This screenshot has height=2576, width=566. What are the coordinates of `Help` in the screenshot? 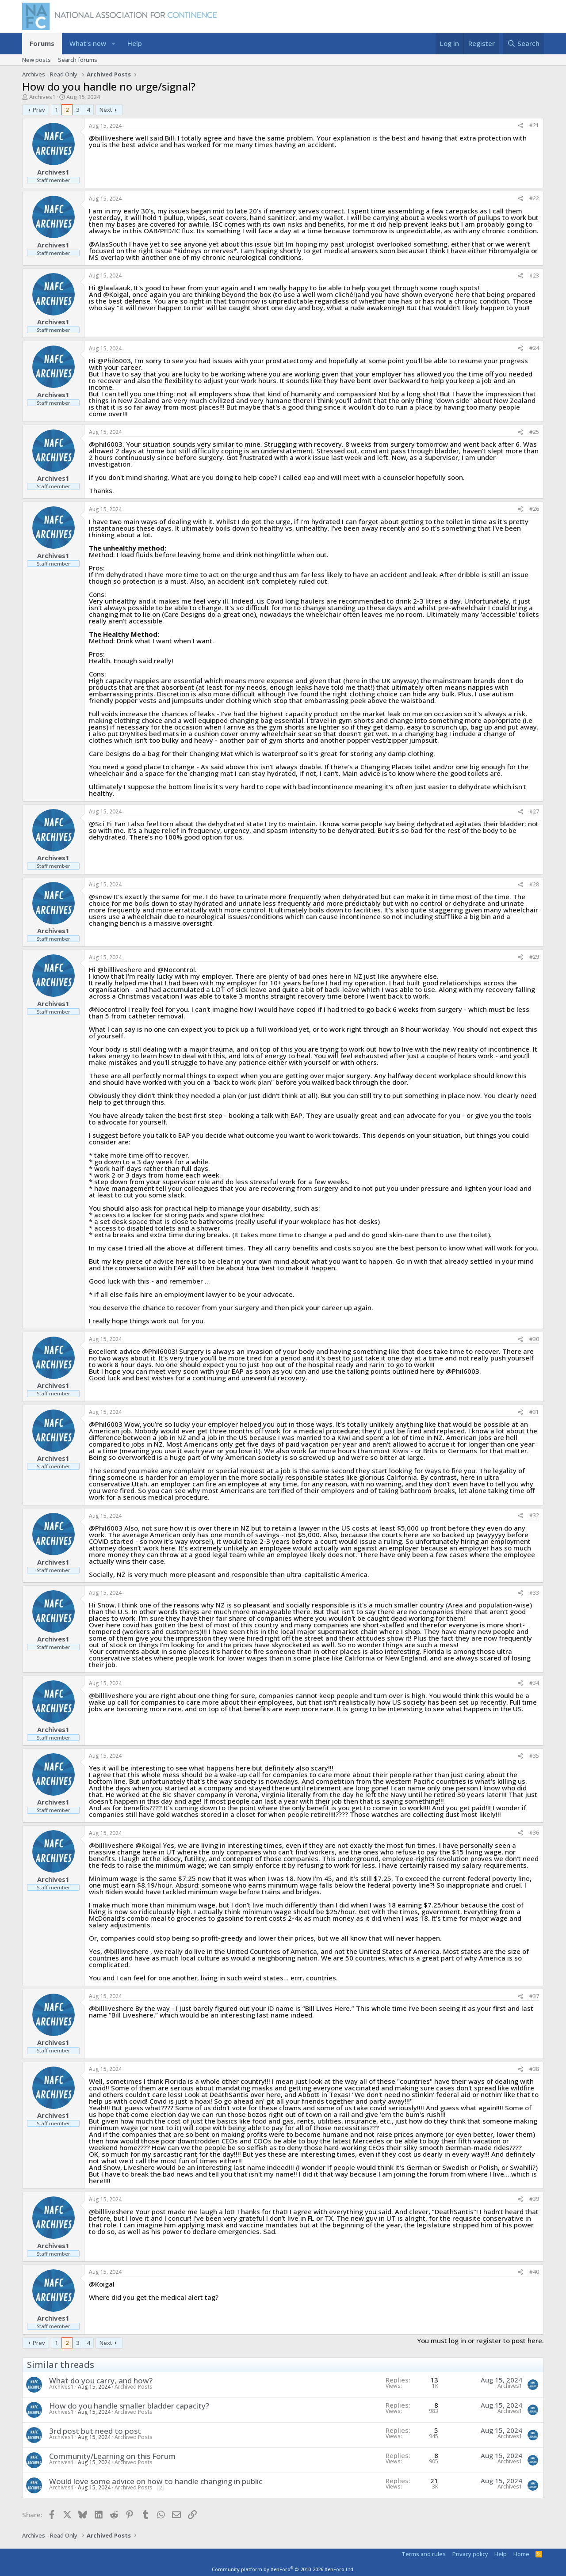 It's located at (134, 43).